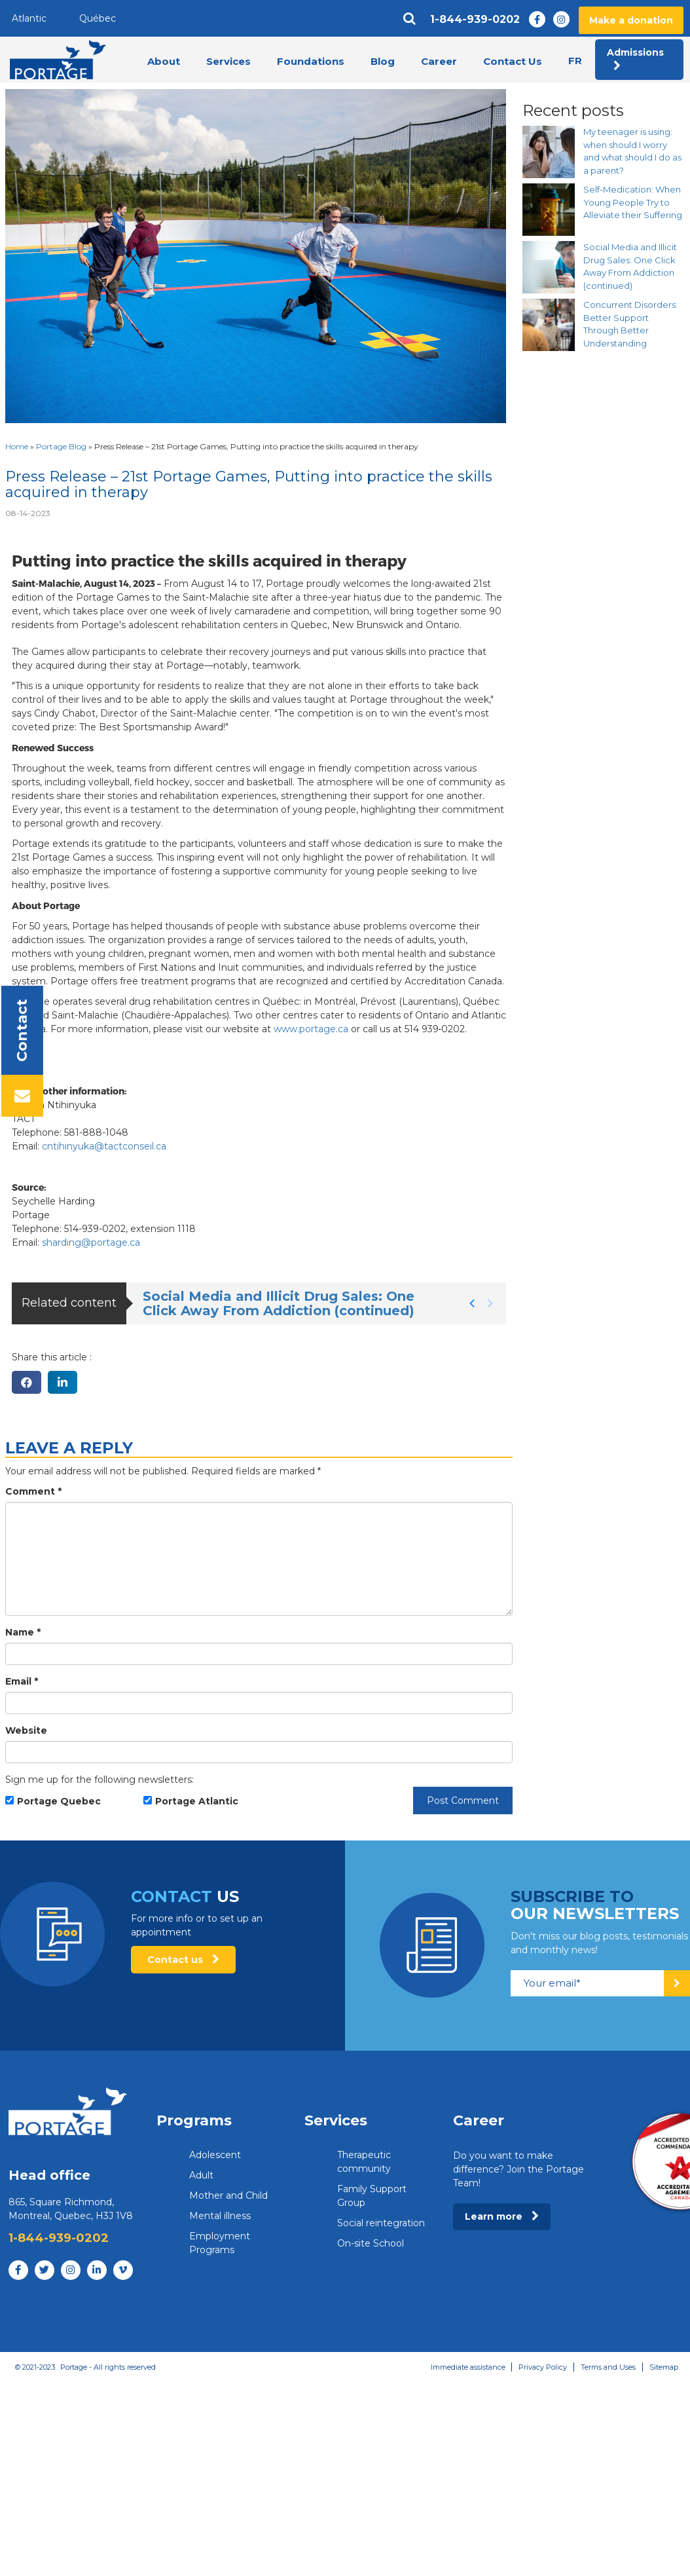  I want to click on On-site School, so click(370, 2243).